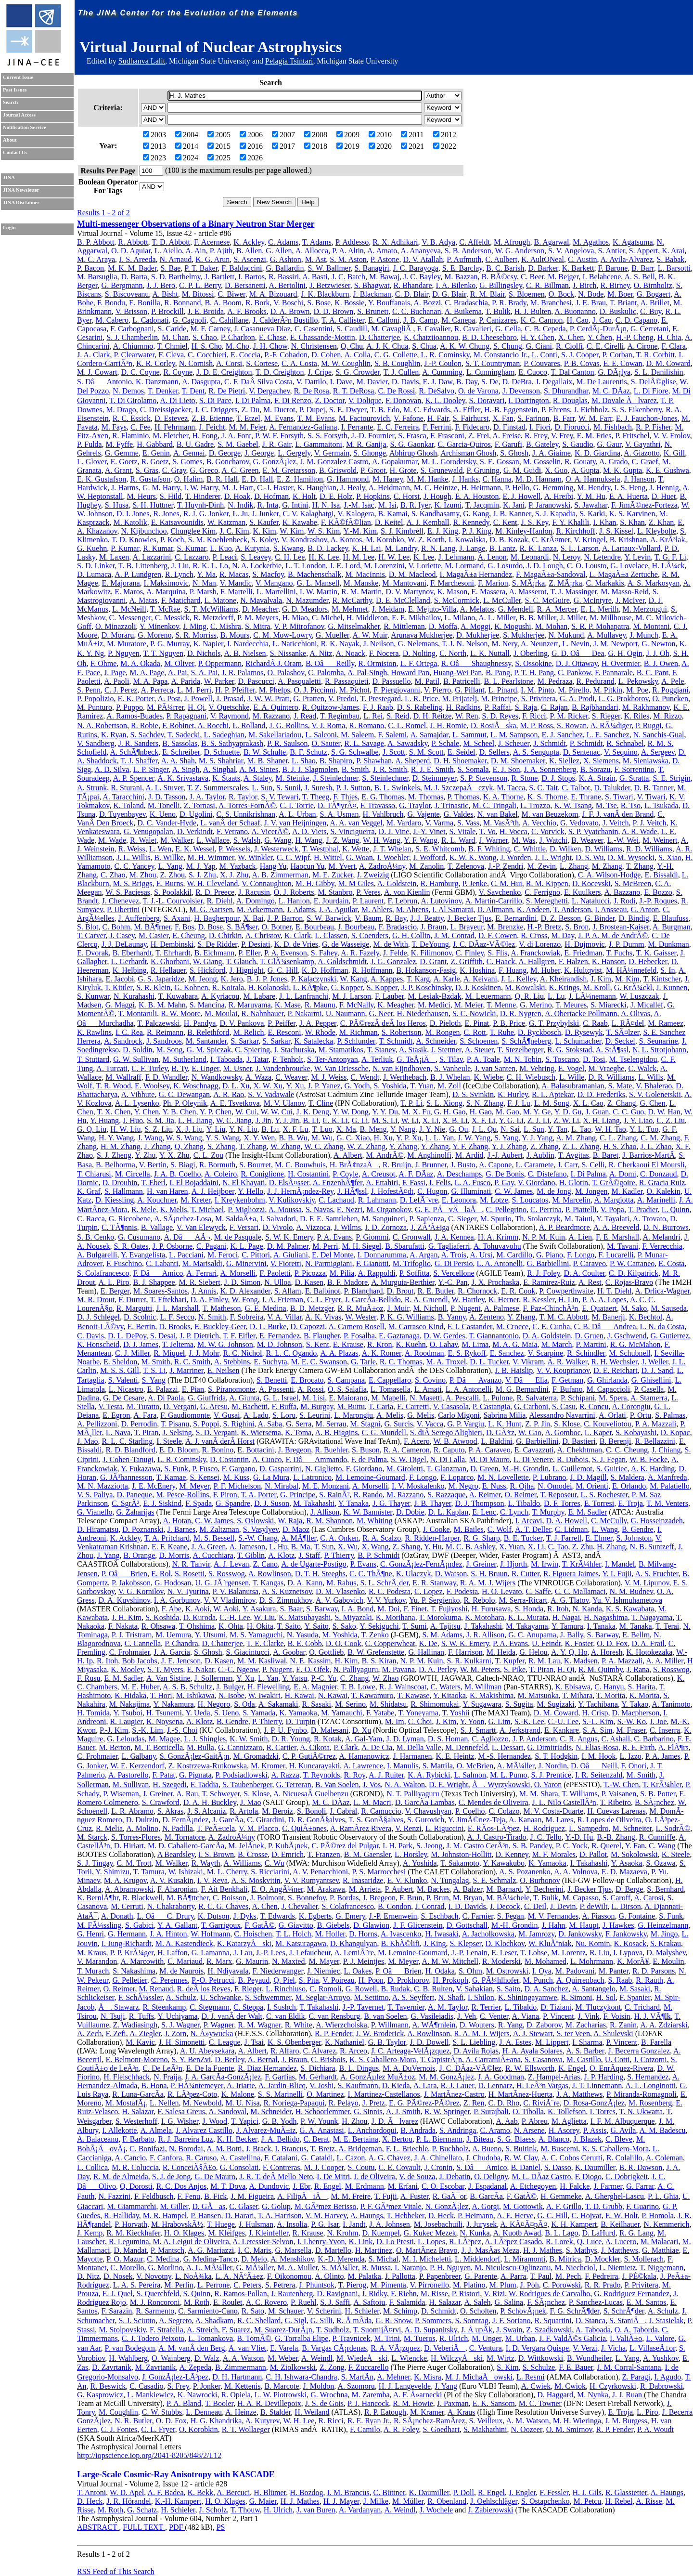 This screenshot has height=2576, width=693. I want to click on Arunava Mukherjee, so click(421, 635).